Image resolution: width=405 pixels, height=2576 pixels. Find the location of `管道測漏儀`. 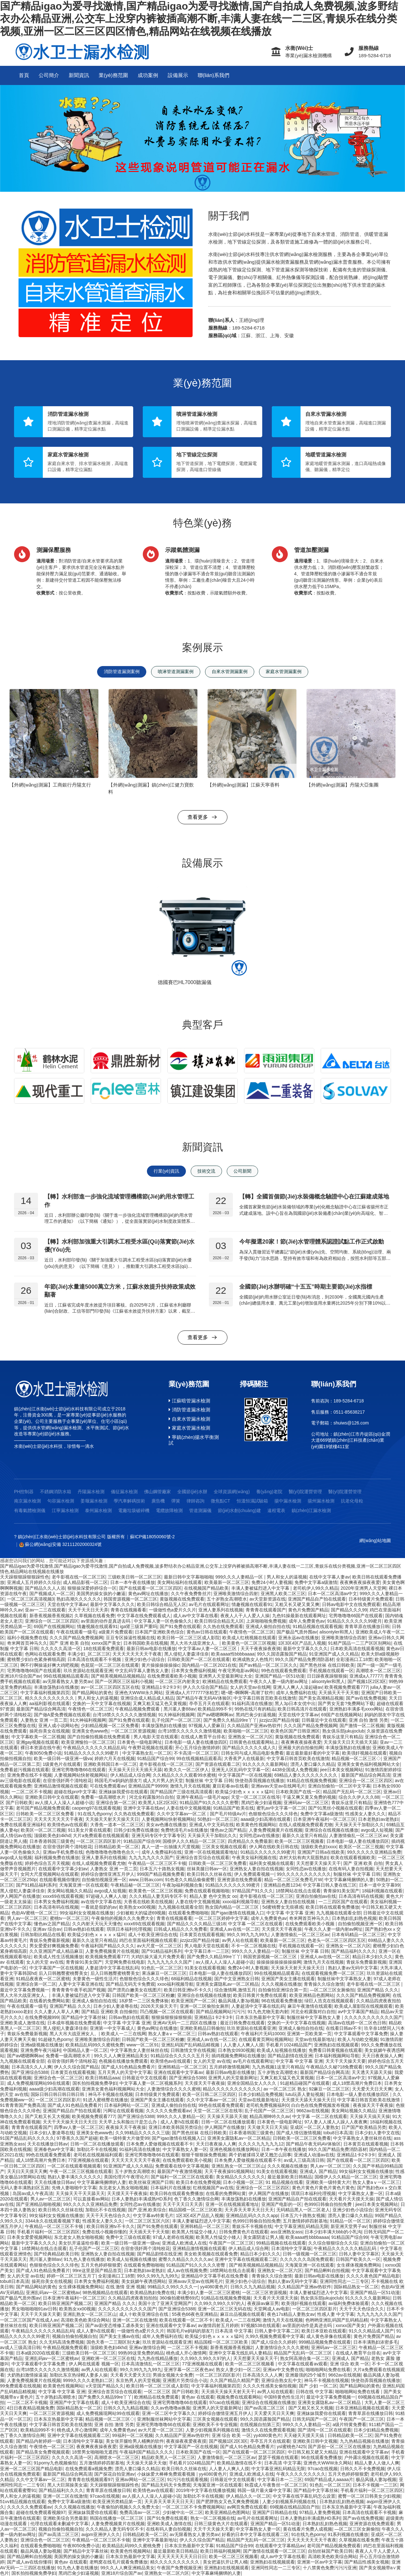

管道測漏儀 is located at coordinates (200, 1510).